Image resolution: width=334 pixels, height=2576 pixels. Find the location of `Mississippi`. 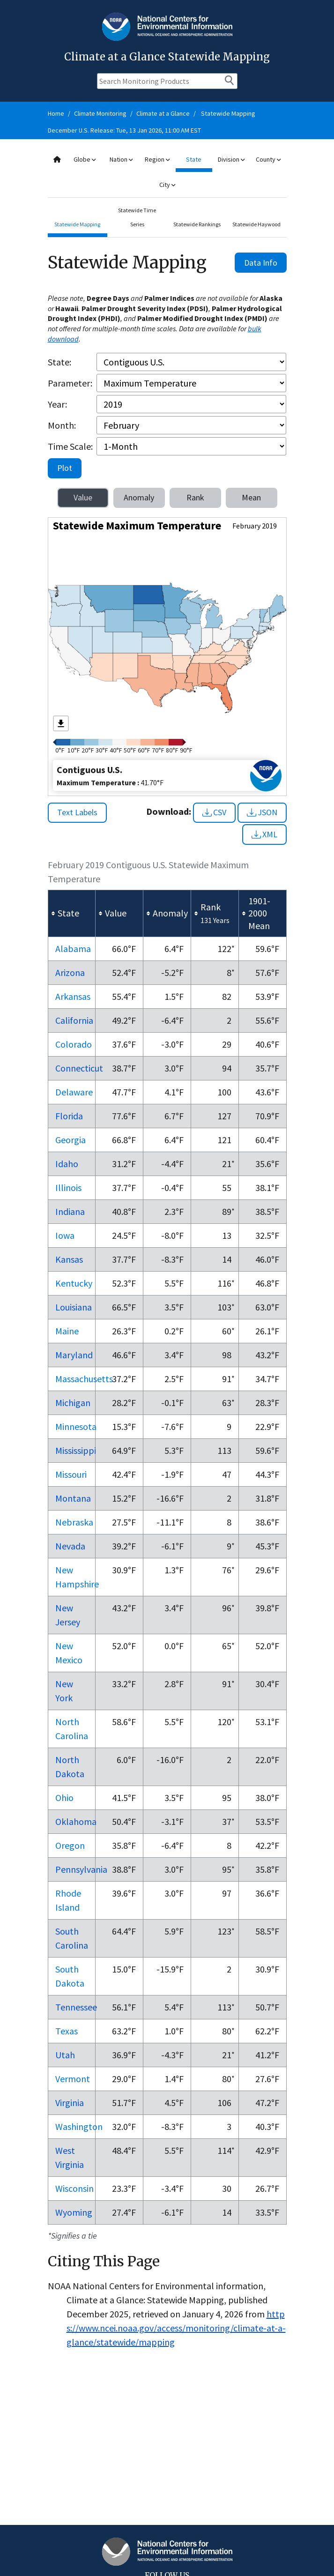

Mississippi is located at coordinates (75, 1450).